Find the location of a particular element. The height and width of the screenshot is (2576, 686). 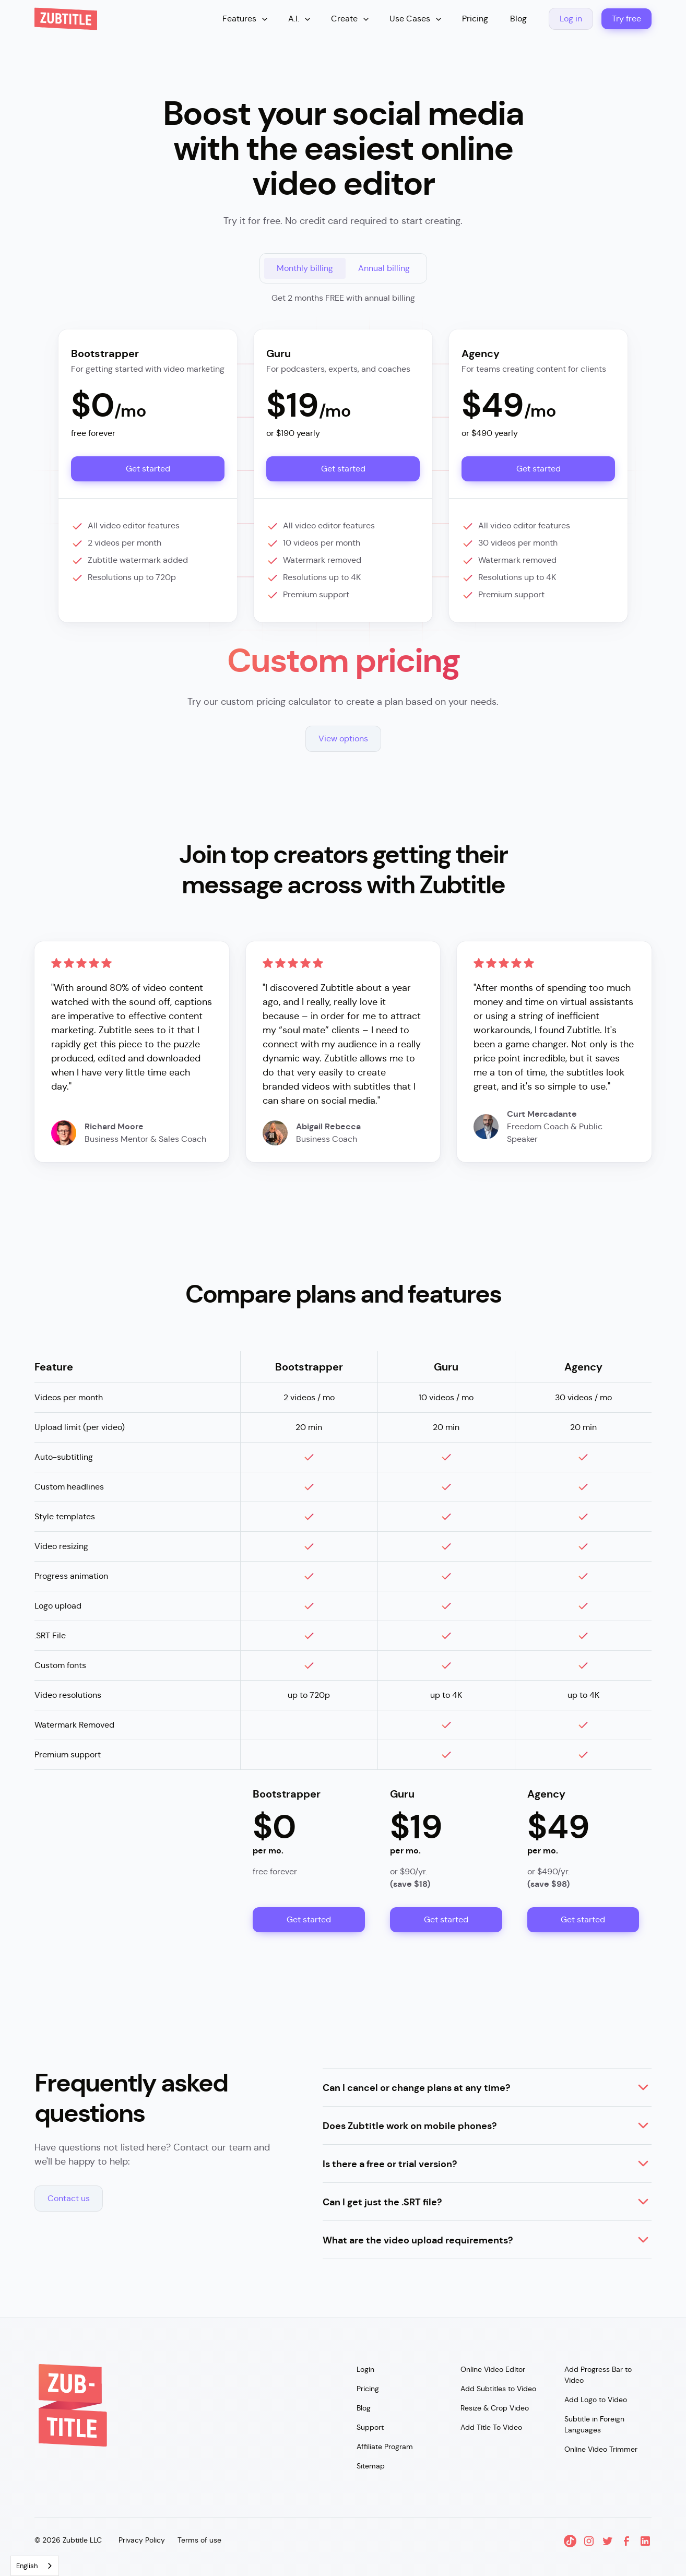

Terms of use is located at coordinates (199, 2540).